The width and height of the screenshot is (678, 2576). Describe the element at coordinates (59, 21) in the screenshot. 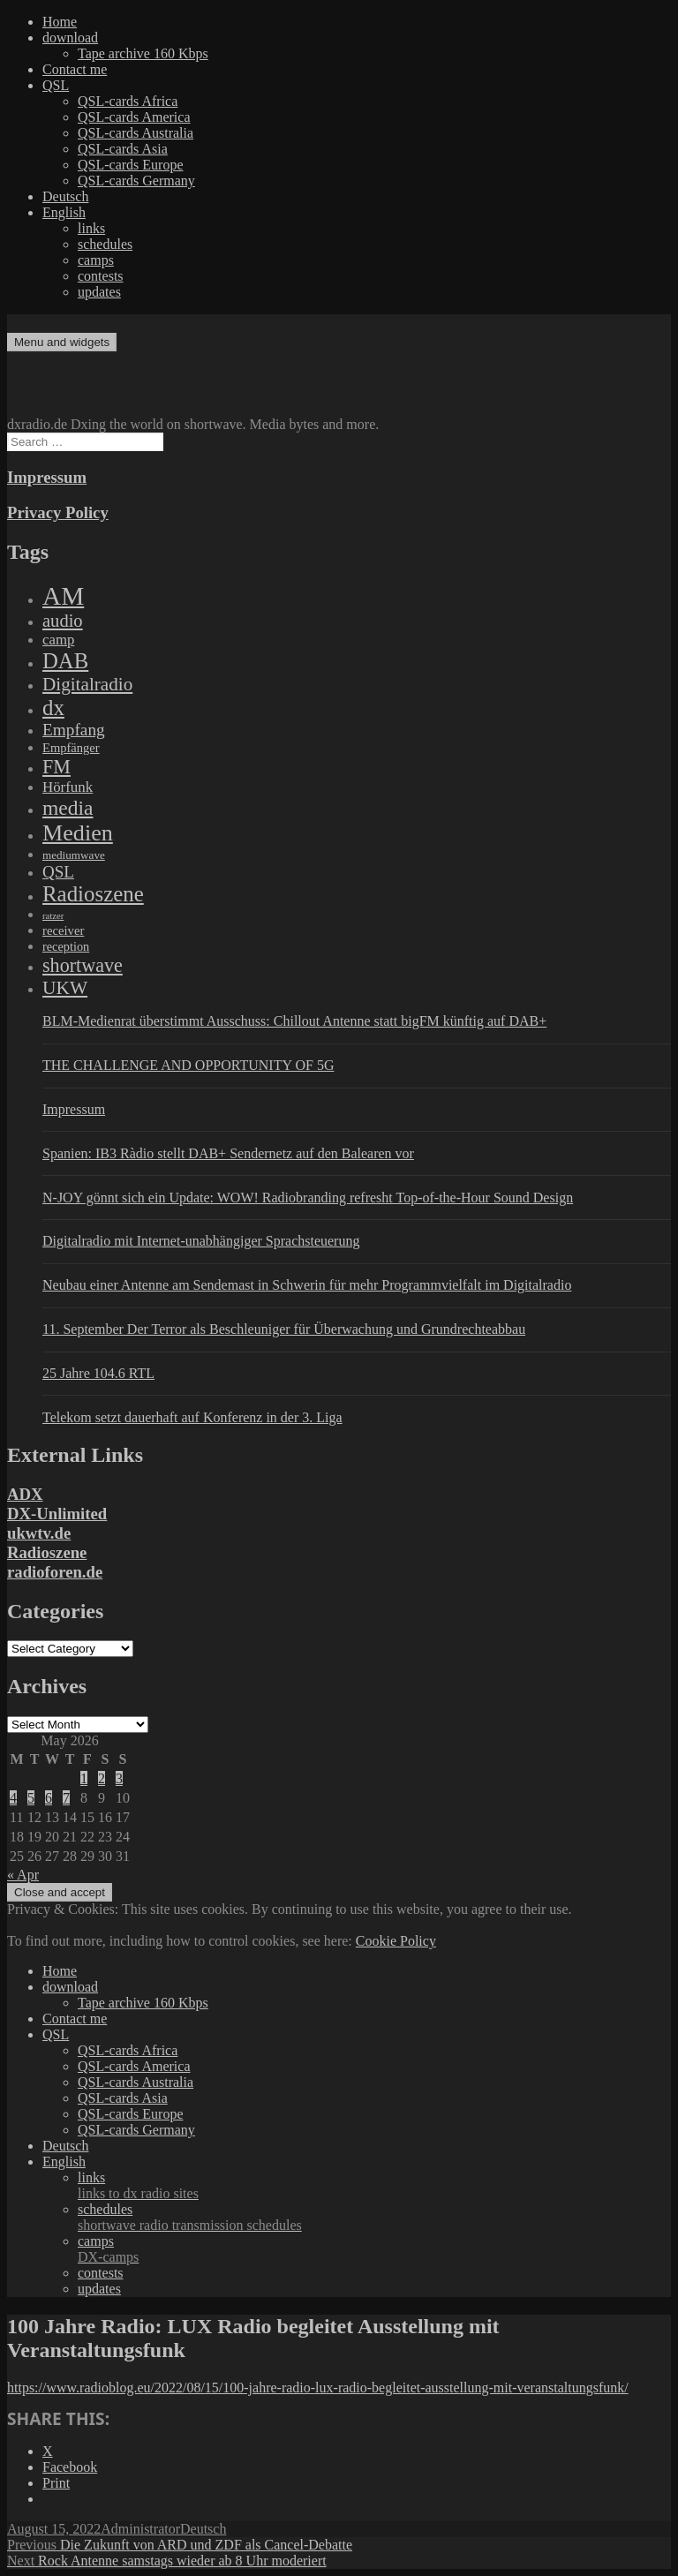

I see `Home` at that location.